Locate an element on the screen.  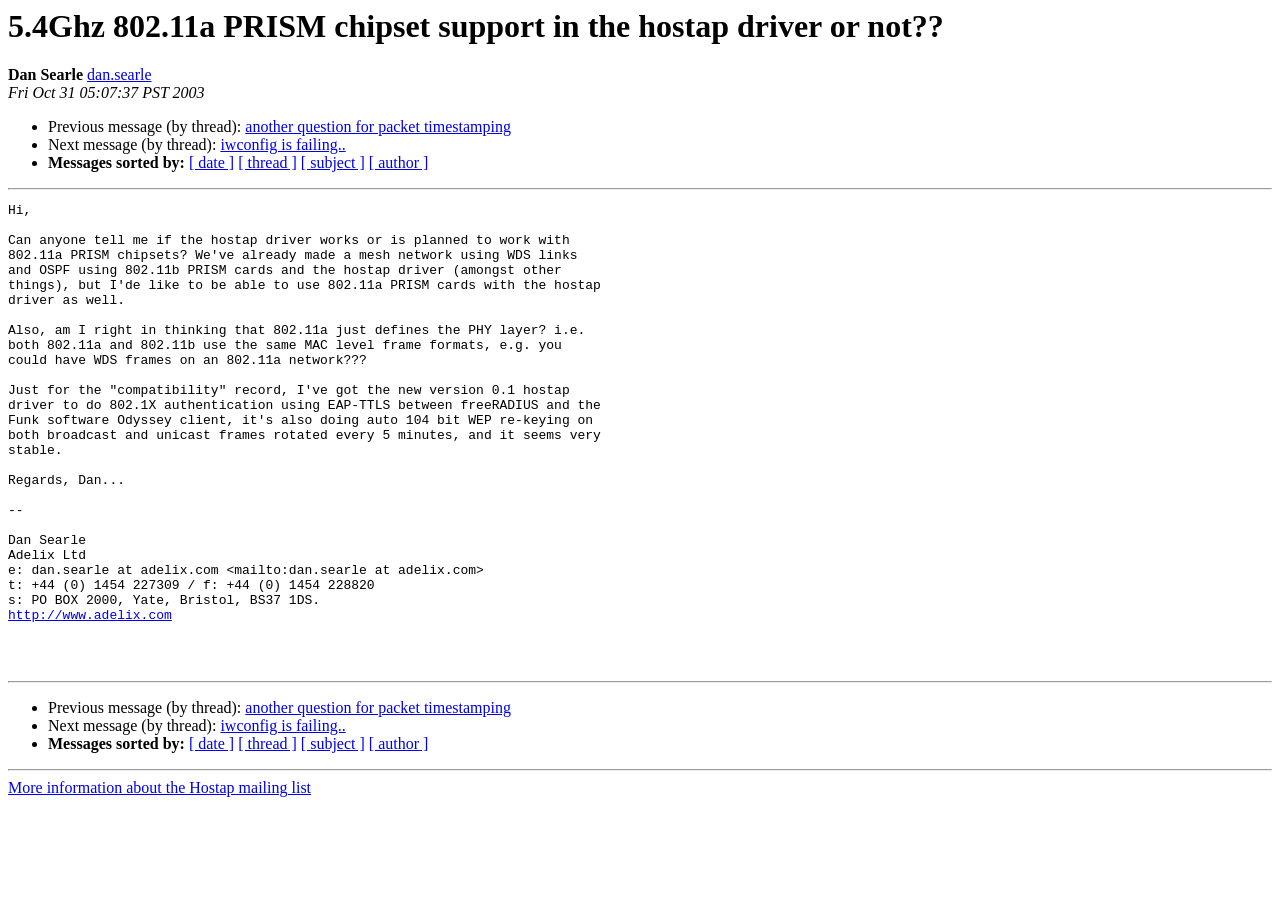
[ date ] is located at coordinates (211, 162).